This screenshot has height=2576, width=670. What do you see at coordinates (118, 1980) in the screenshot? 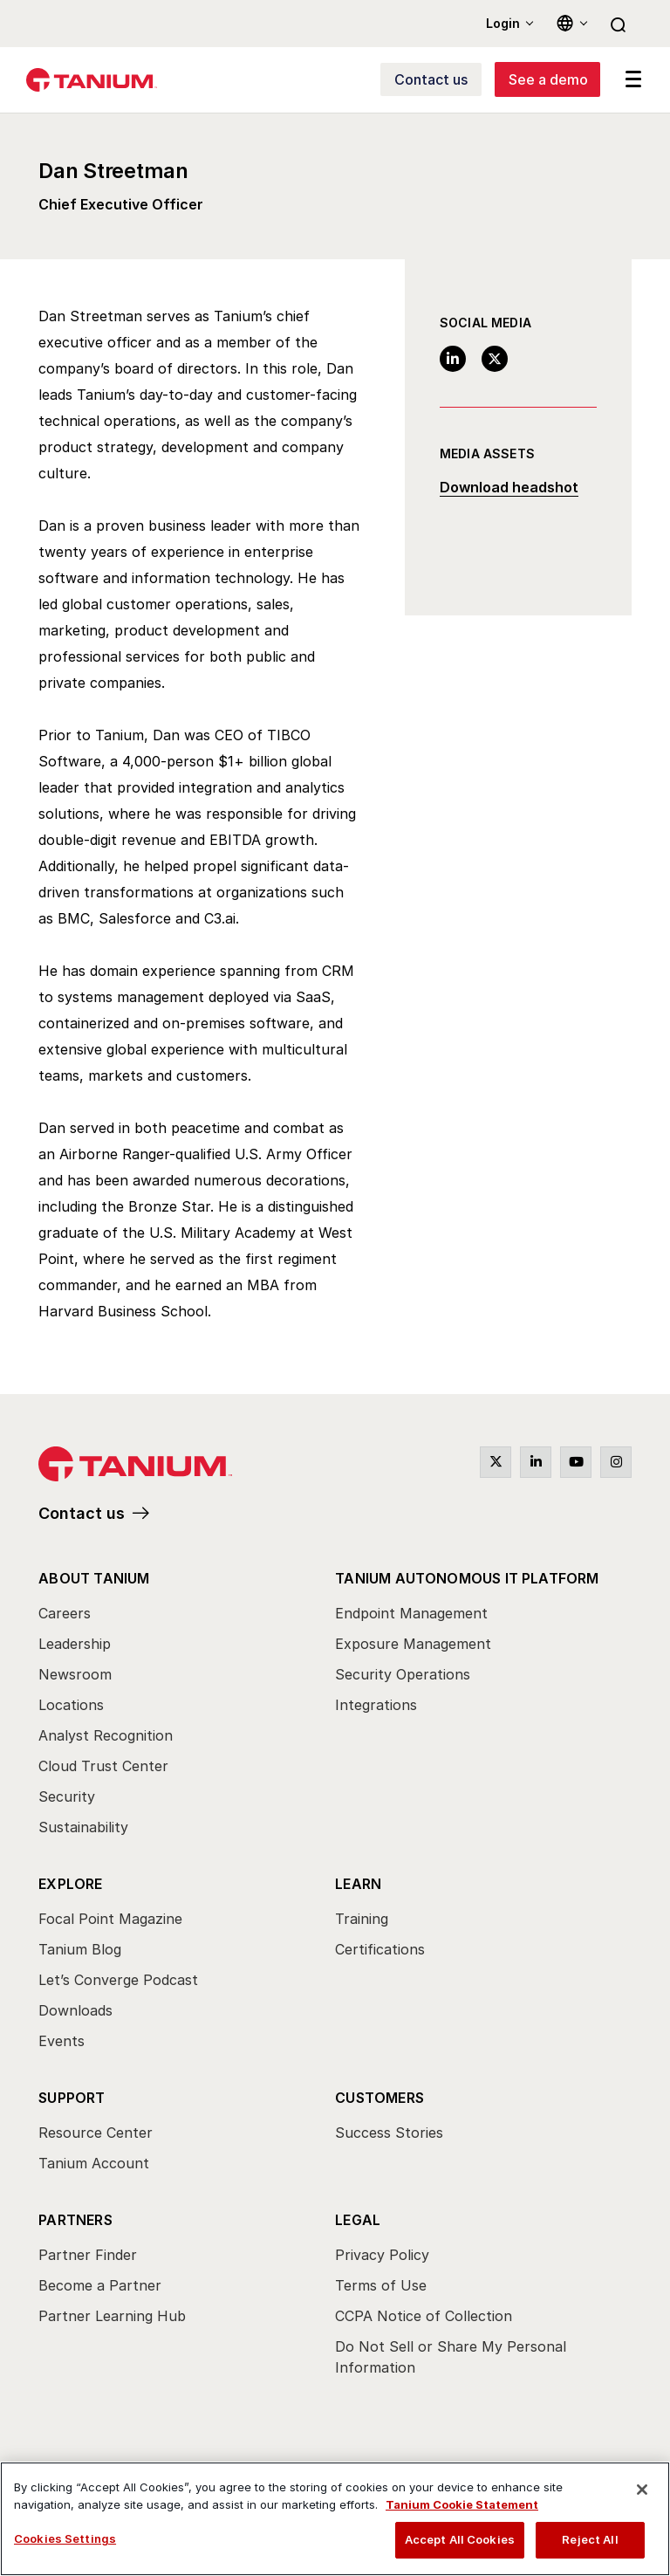
I see `Let’s Converge Podcast` at bounding box center [118, 1980].